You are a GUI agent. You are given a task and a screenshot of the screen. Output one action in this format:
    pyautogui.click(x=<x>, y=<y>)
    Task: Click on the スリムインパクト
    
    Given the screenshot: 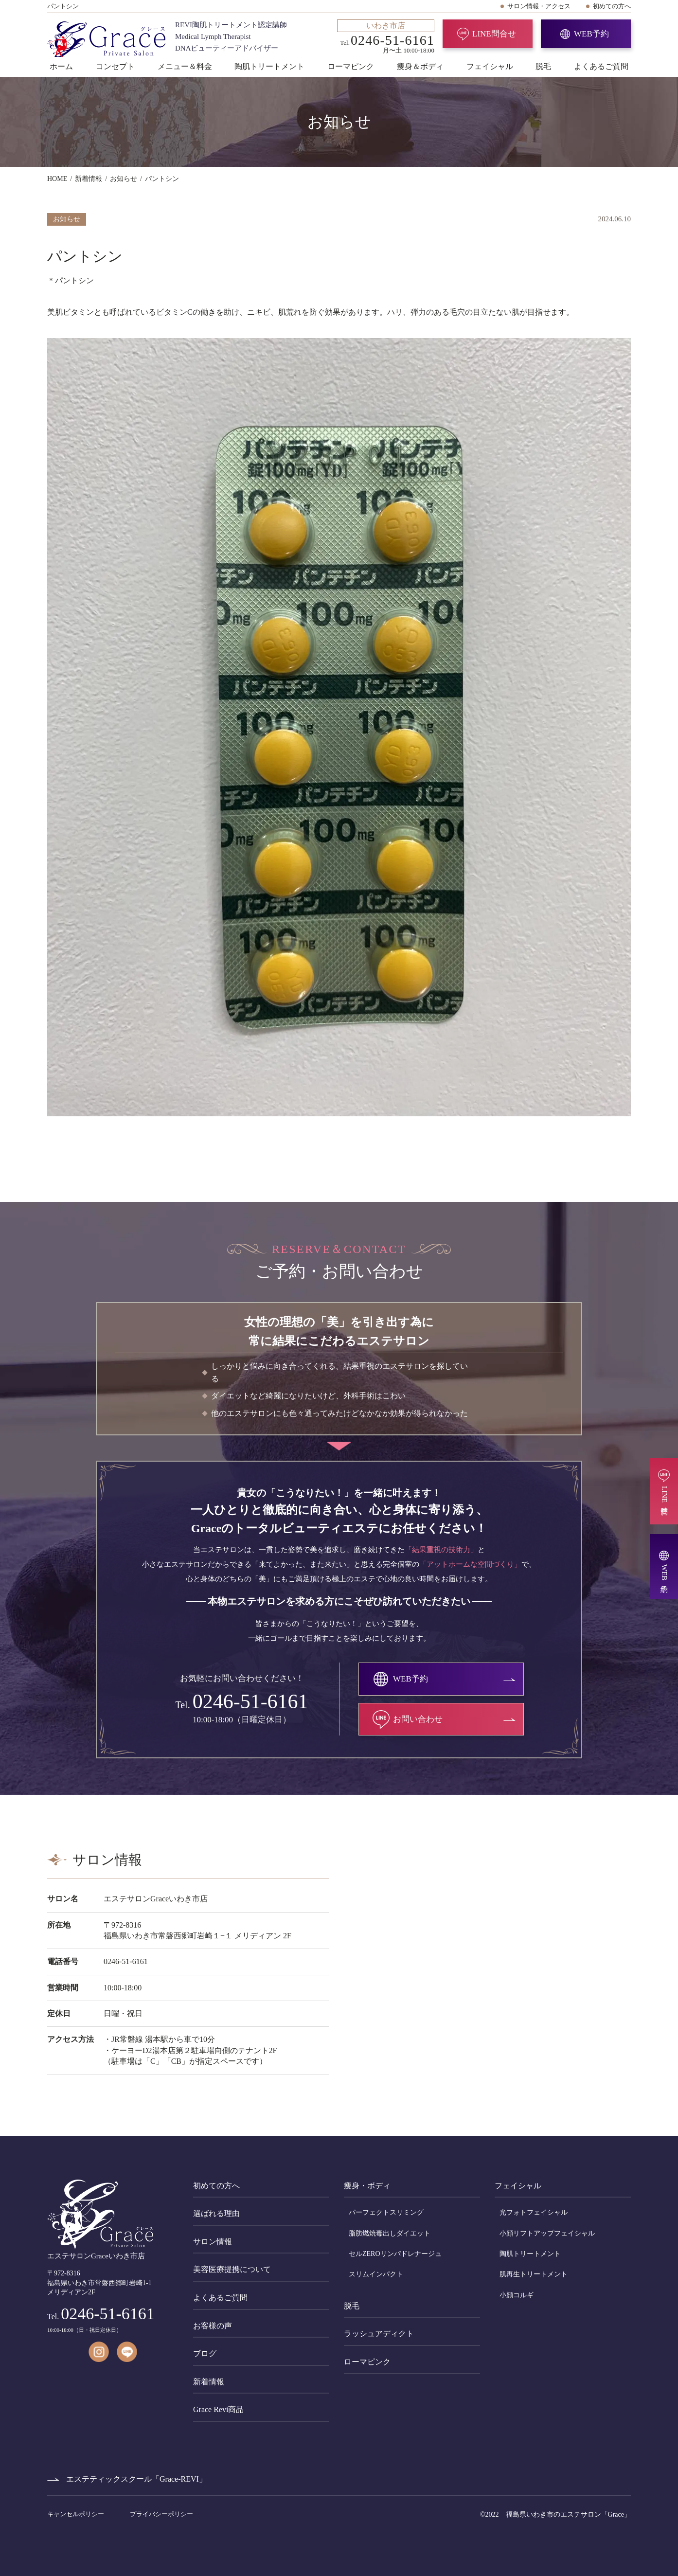 What is the action you would take?
    pyautogui.click(x=376, y=2274)
    